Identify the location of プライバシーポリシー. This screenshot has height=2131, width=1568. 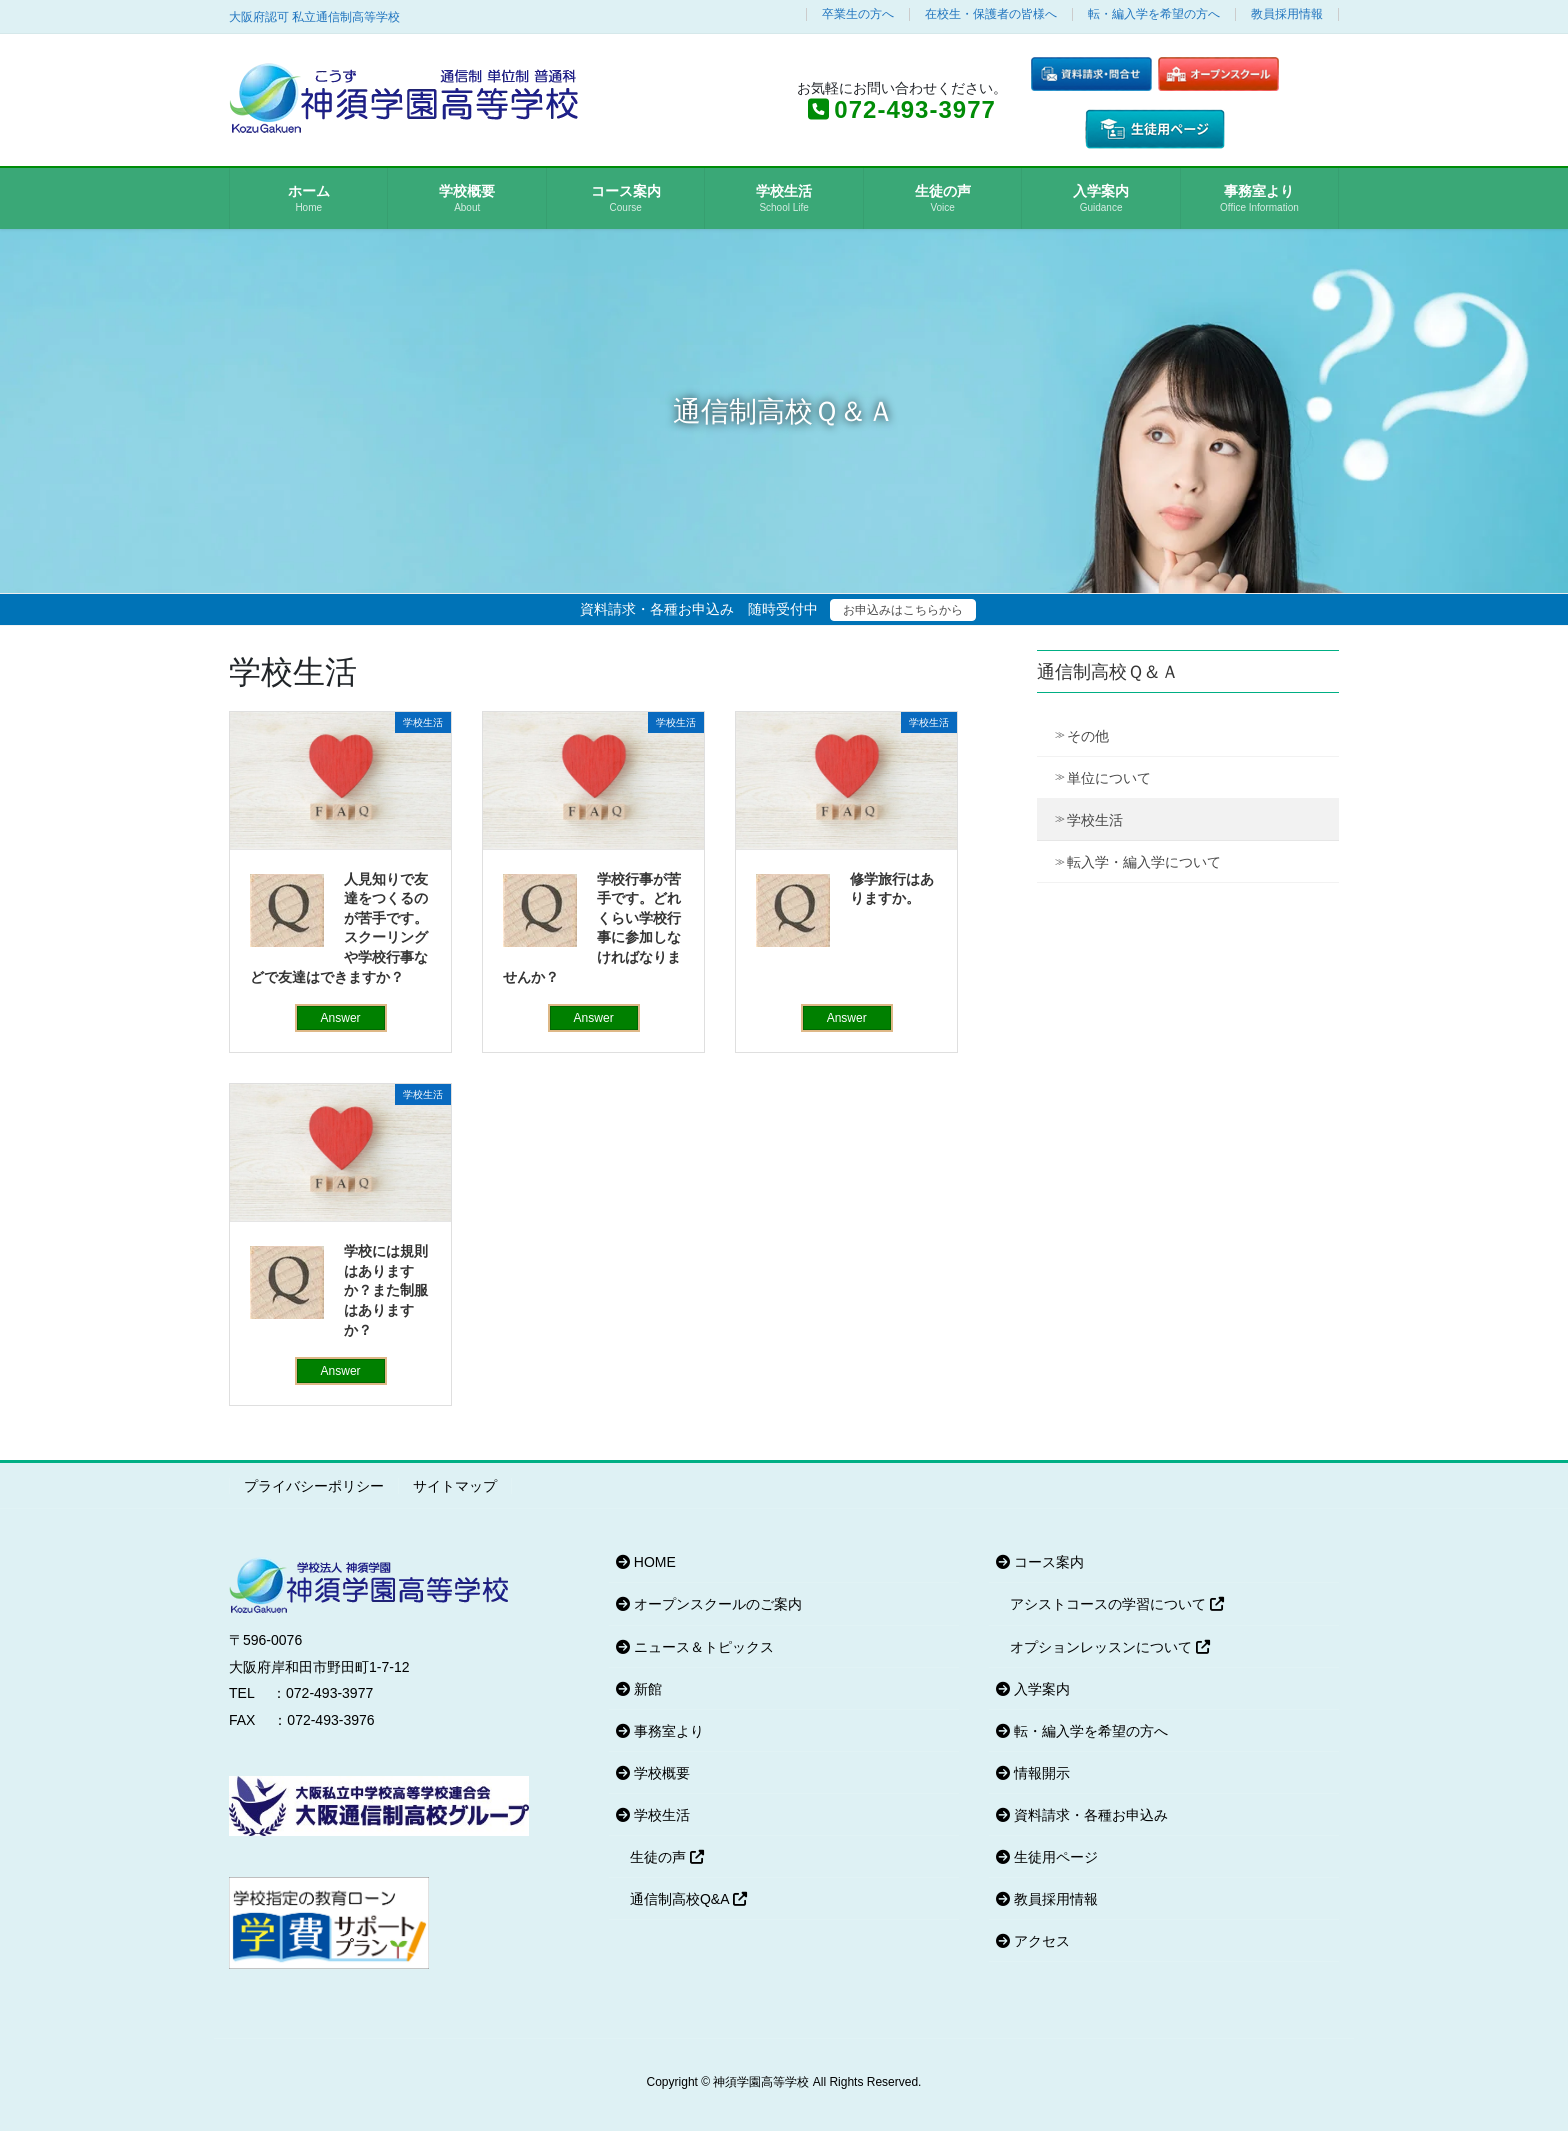
(314, 1486).